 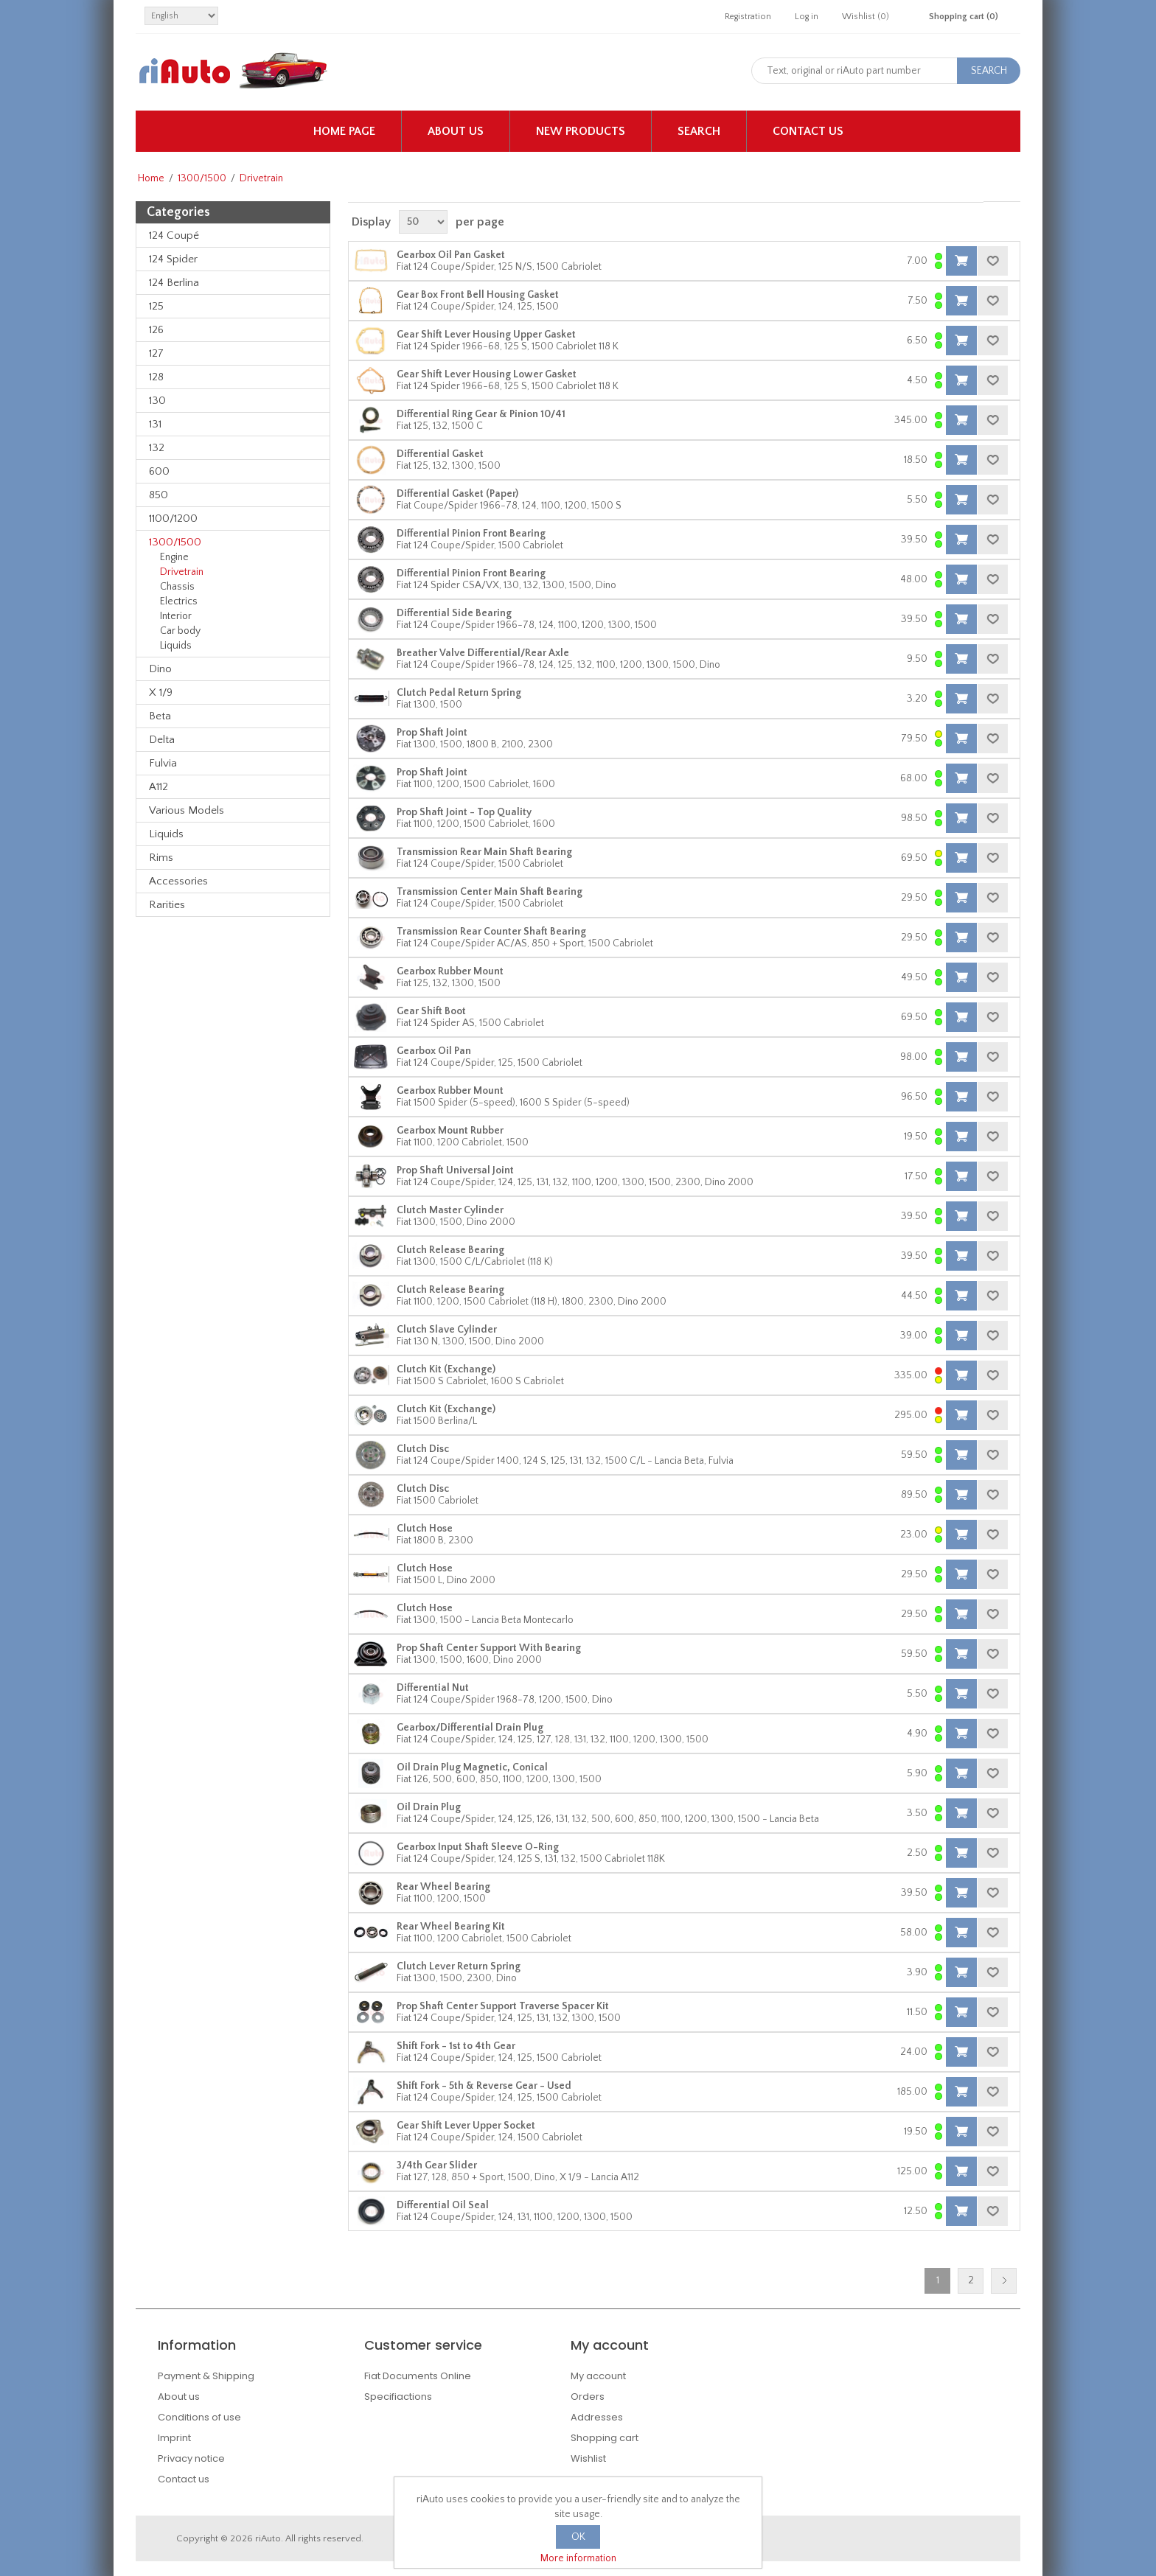 I want to click on Shopping cart, so click(x=604, y=2438).